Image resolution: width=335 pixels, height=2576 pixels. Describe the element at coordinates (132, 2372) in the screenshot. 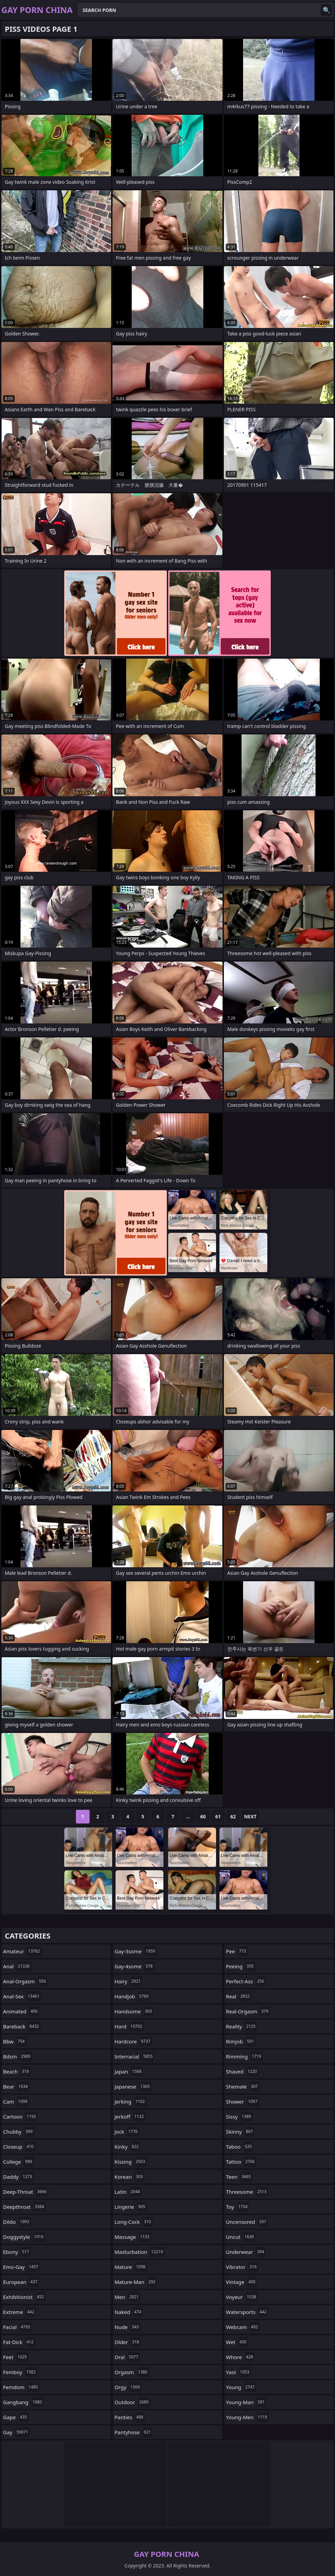

I see `orgasm` at that location.